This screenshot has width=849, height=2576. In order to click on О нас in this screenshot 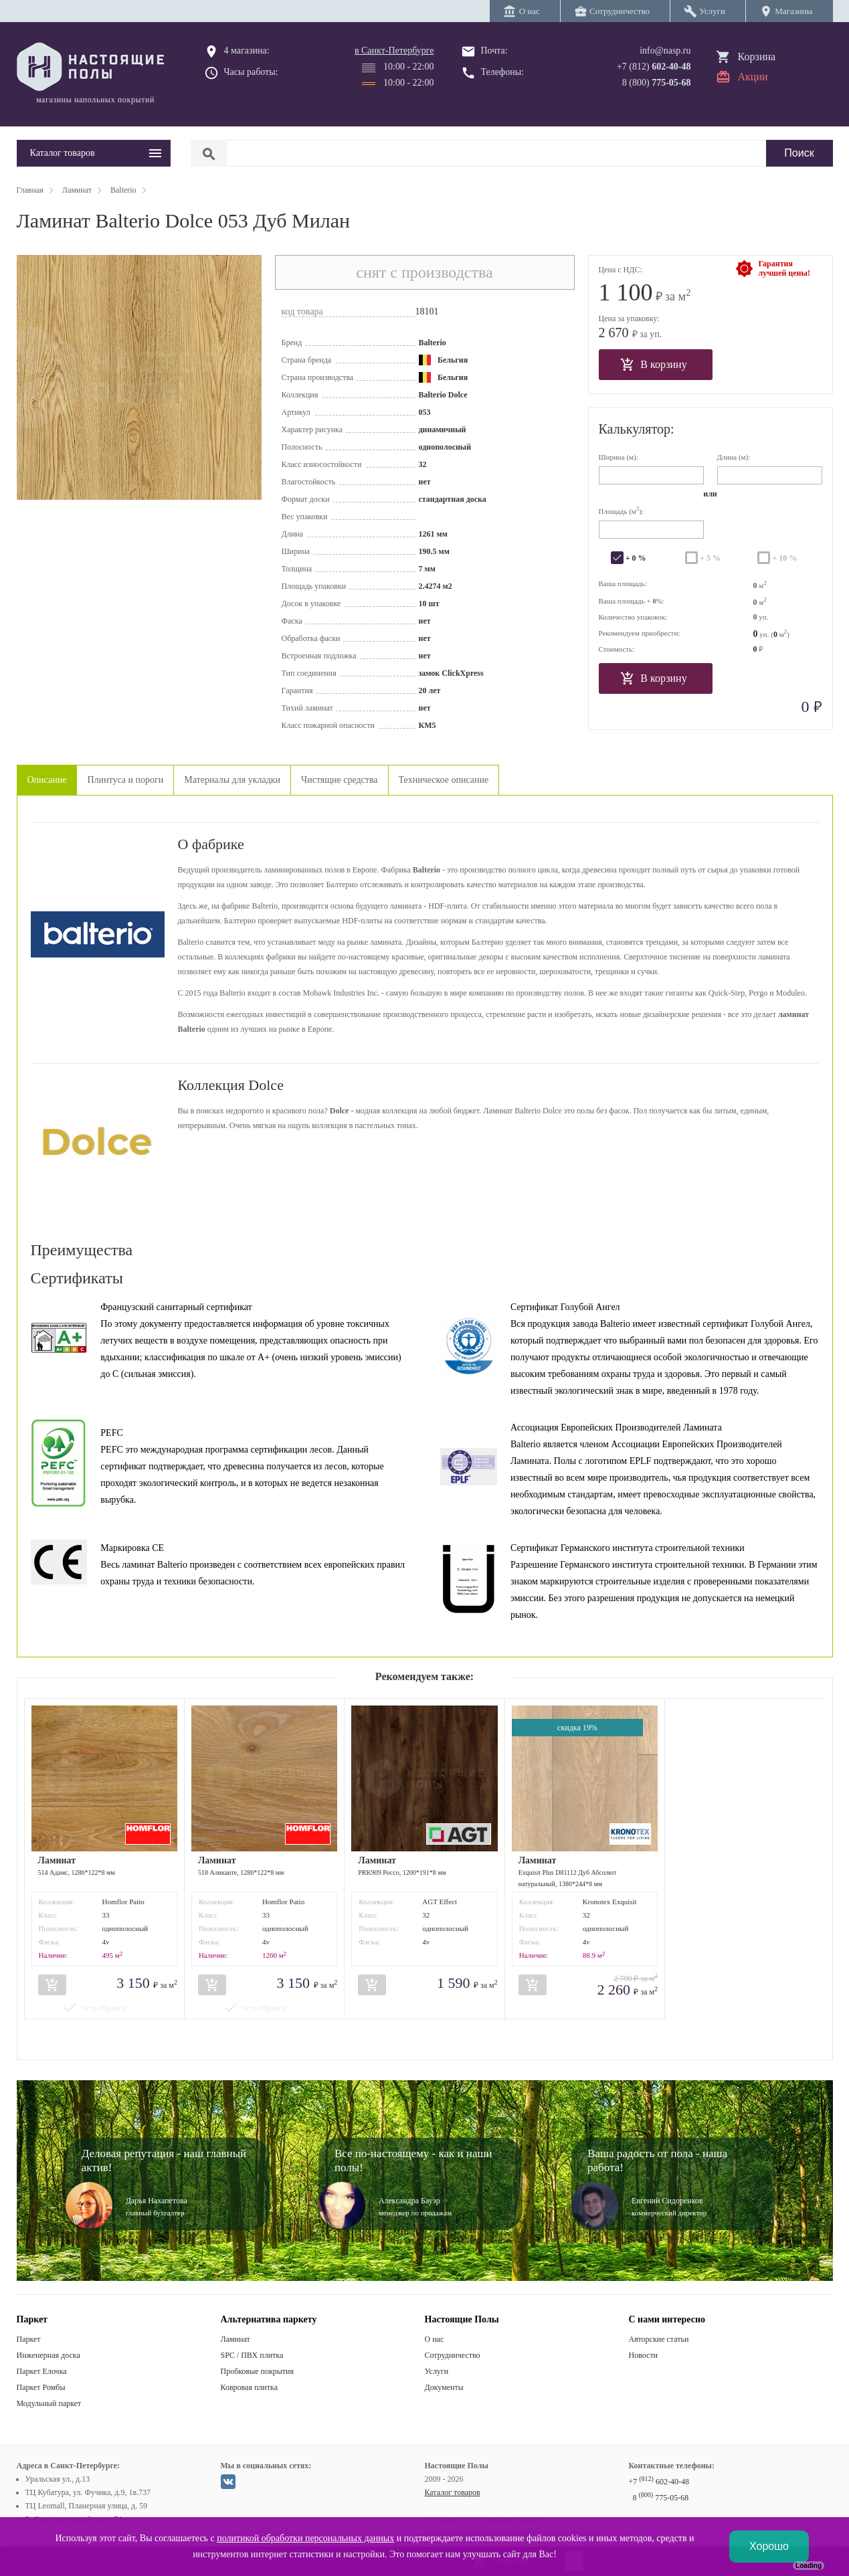, I will do `click(434, 2339)`.